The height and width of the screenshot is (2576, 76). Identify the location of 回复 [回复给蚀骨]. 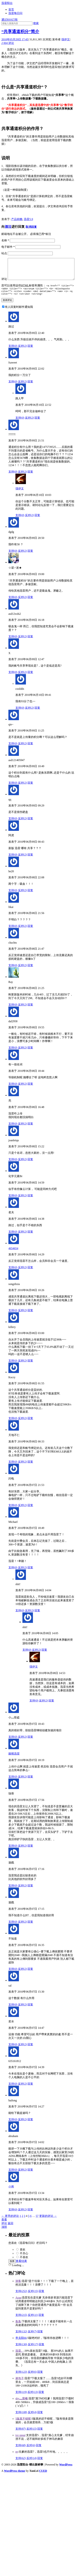
(30, 1854).